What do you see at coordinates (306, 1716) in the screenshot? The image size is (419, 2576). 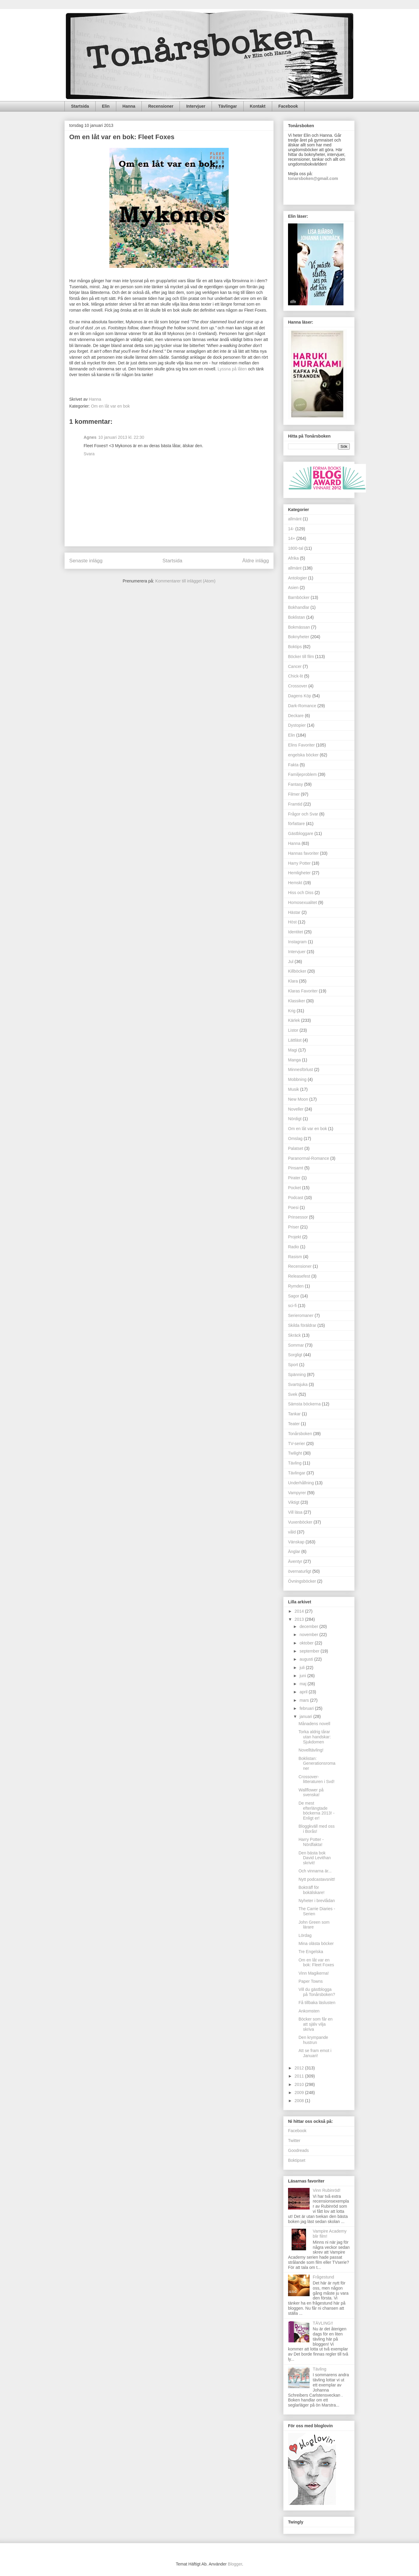 I see `januari` at bounding box center [306, 1716].